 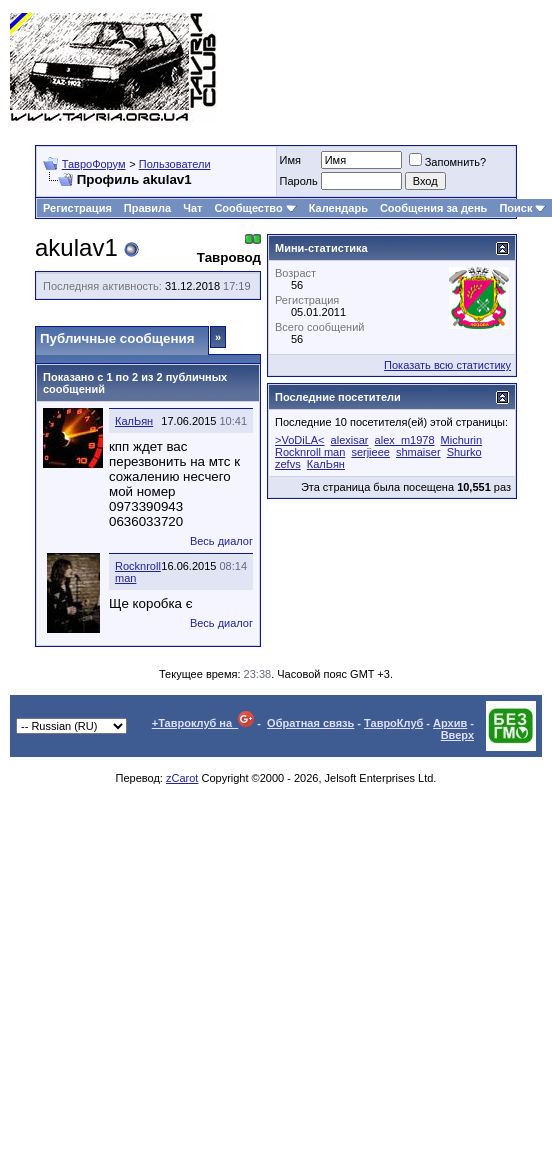 I want to click on Запомнить?, so click(x=448, y=162).